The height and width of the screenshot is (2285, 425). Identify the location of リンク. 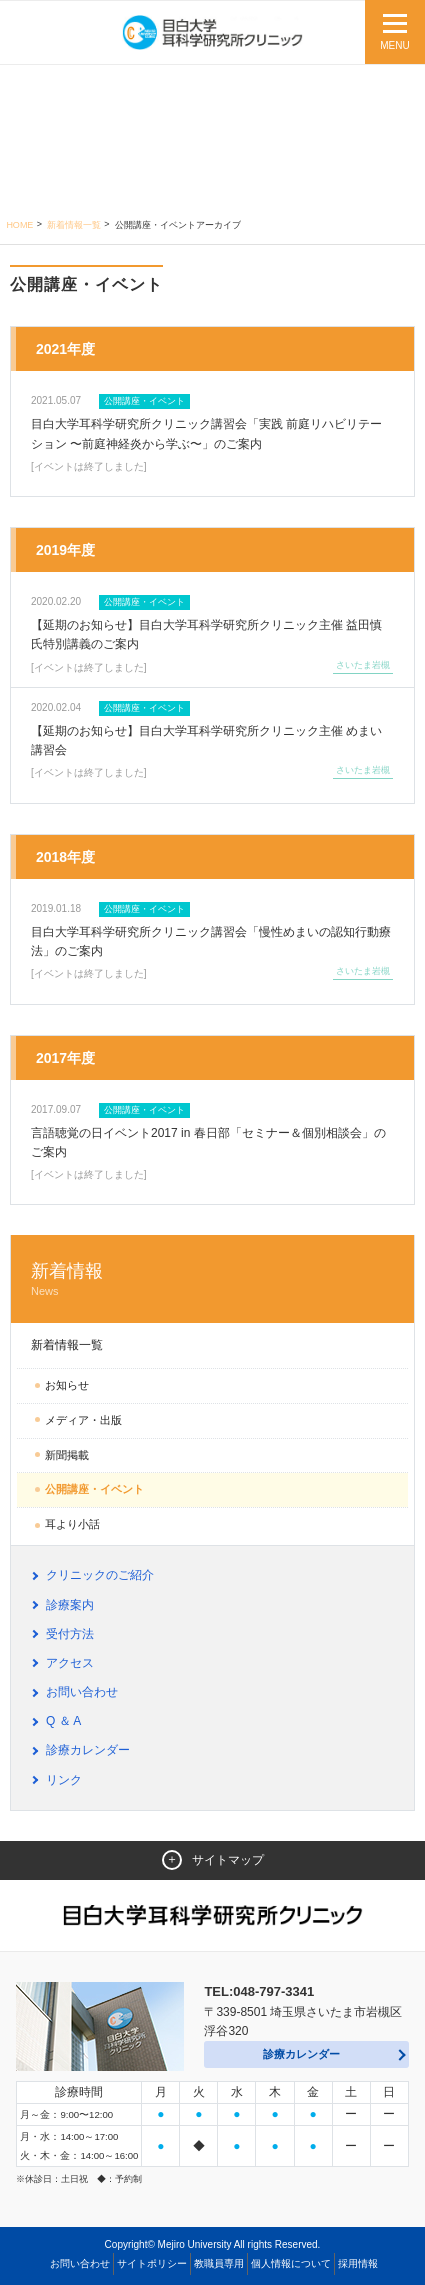
(64, 1780).